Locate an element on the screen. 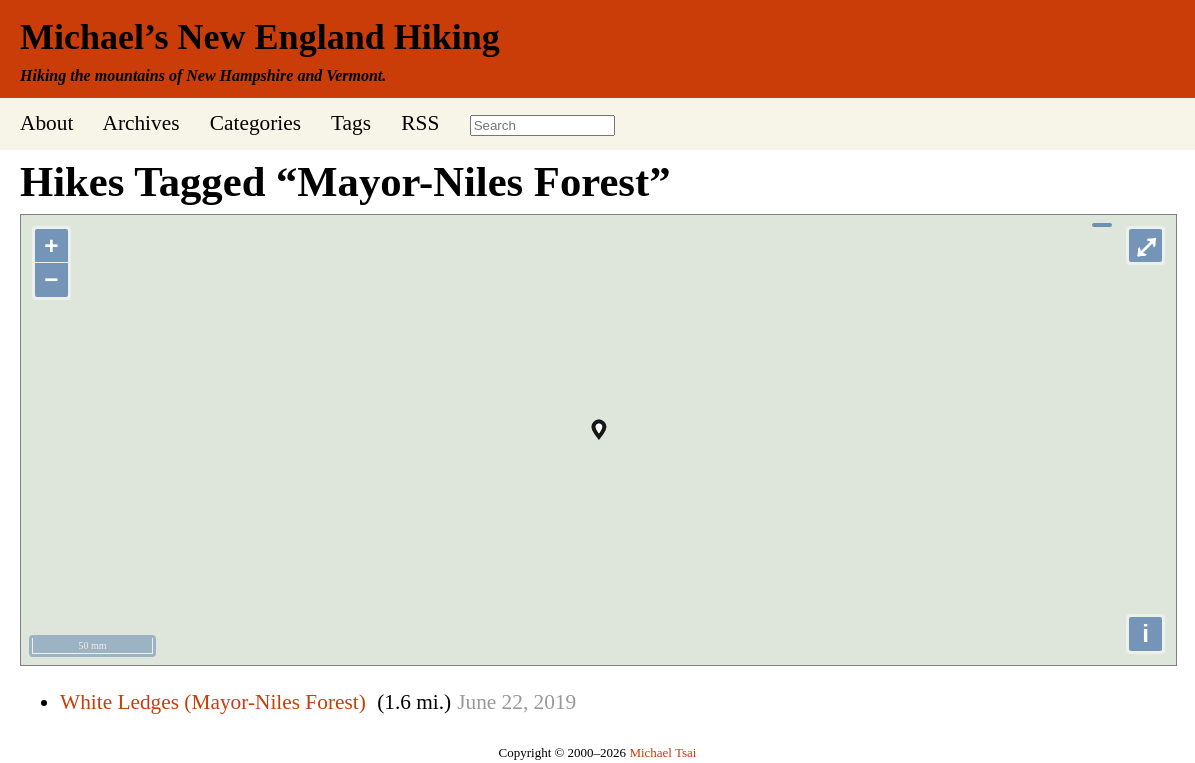 The width and height of the screenshot is (1195, 763). Categories is located at coordinates (255, 123).